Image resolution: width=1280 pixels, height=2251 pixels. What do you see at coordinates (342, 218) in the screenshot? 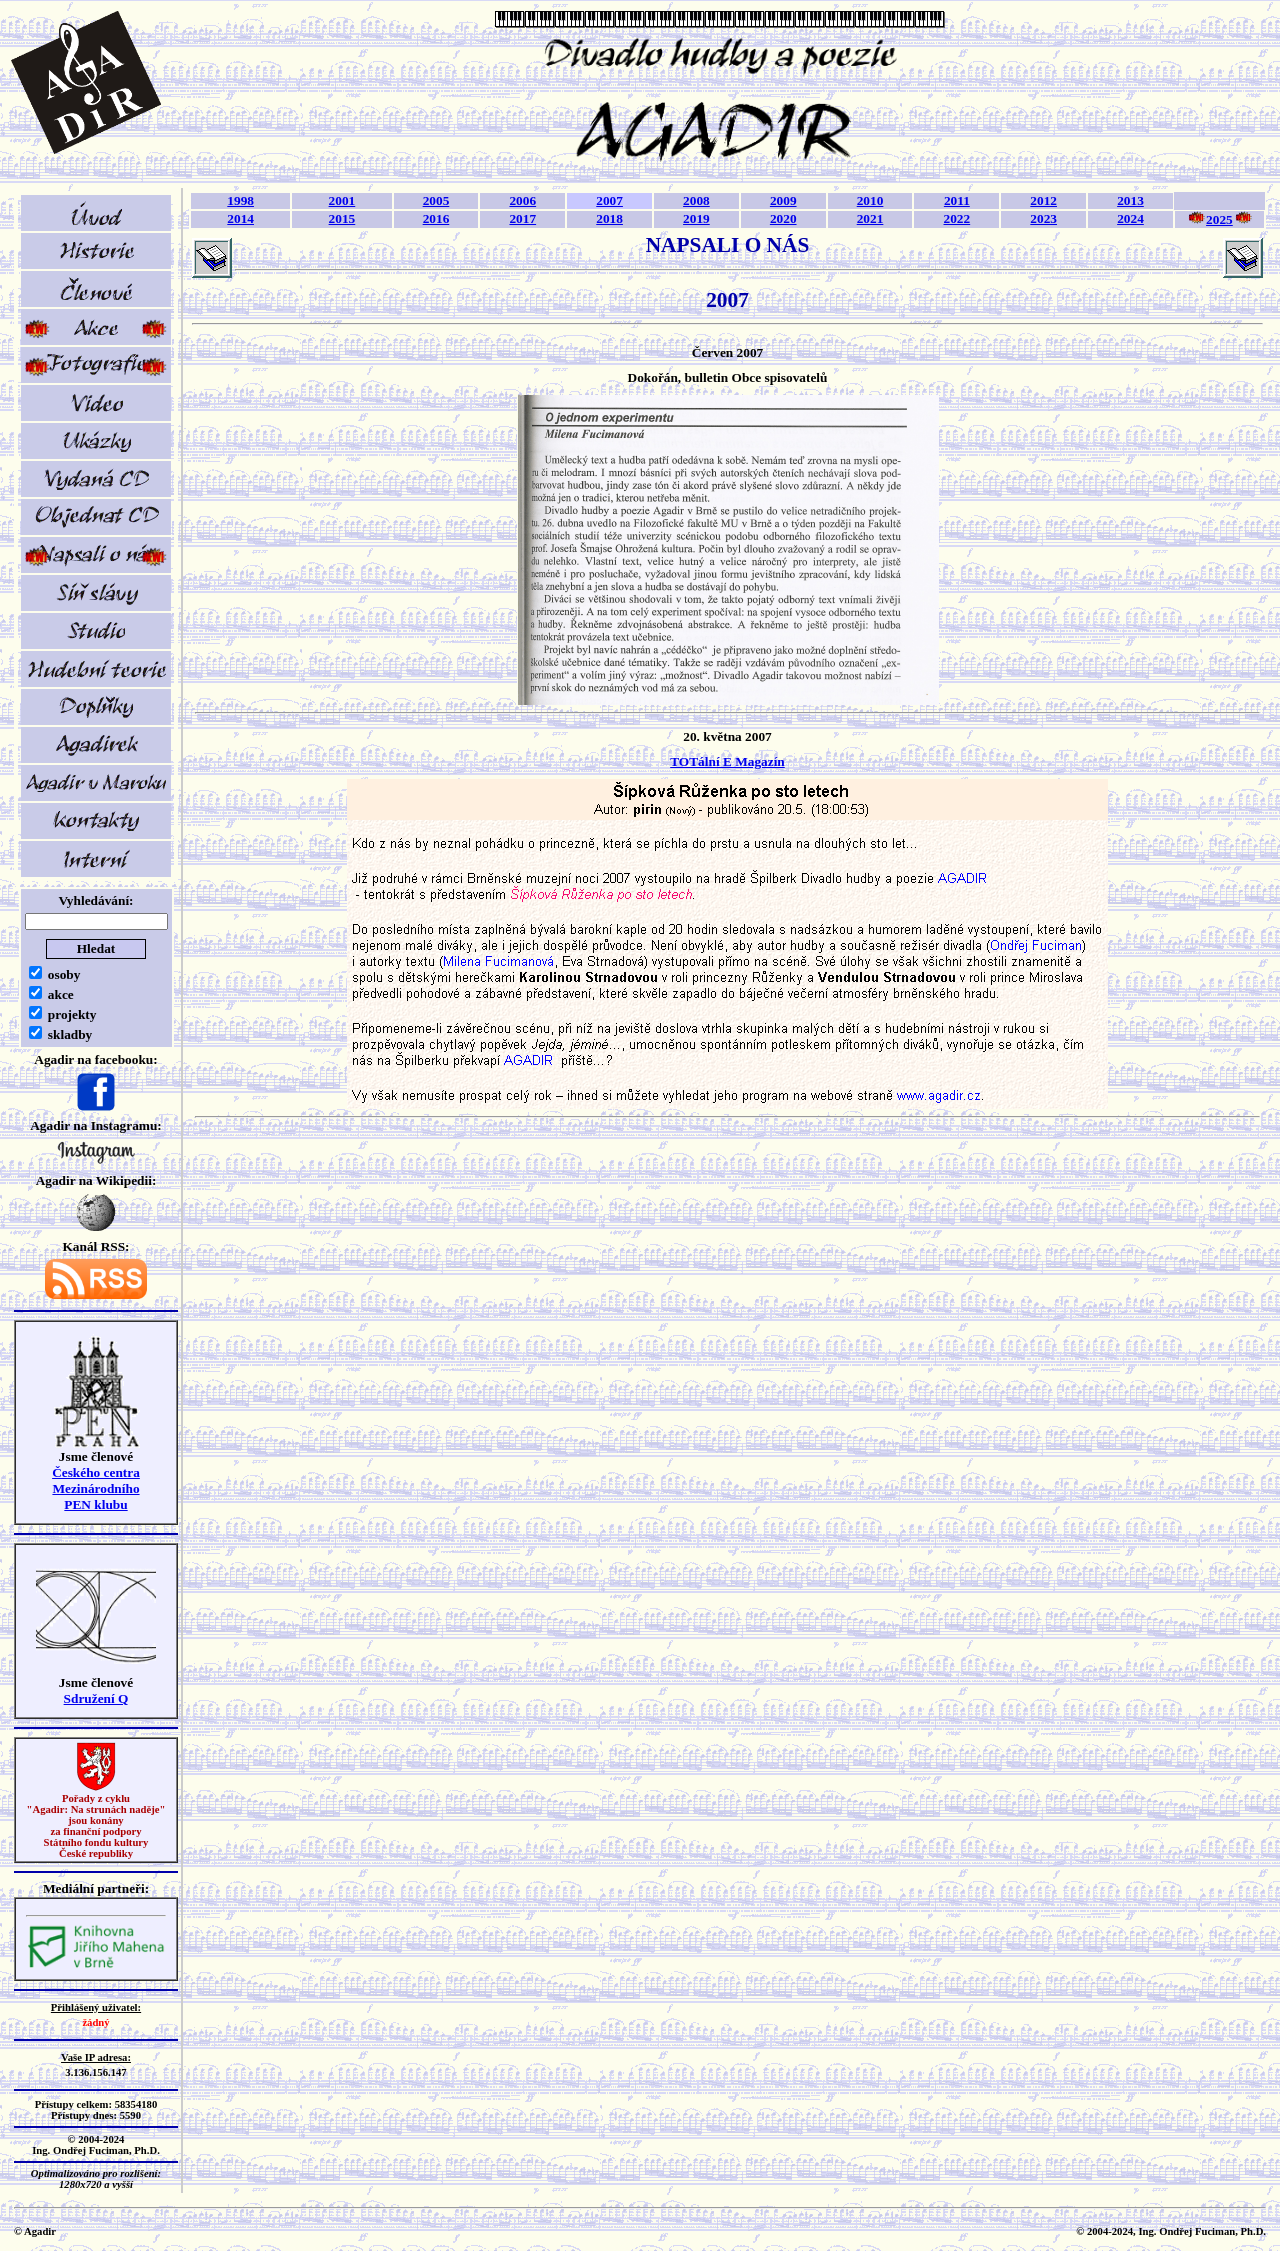
I see `2015` at bounding box center [342, 218].